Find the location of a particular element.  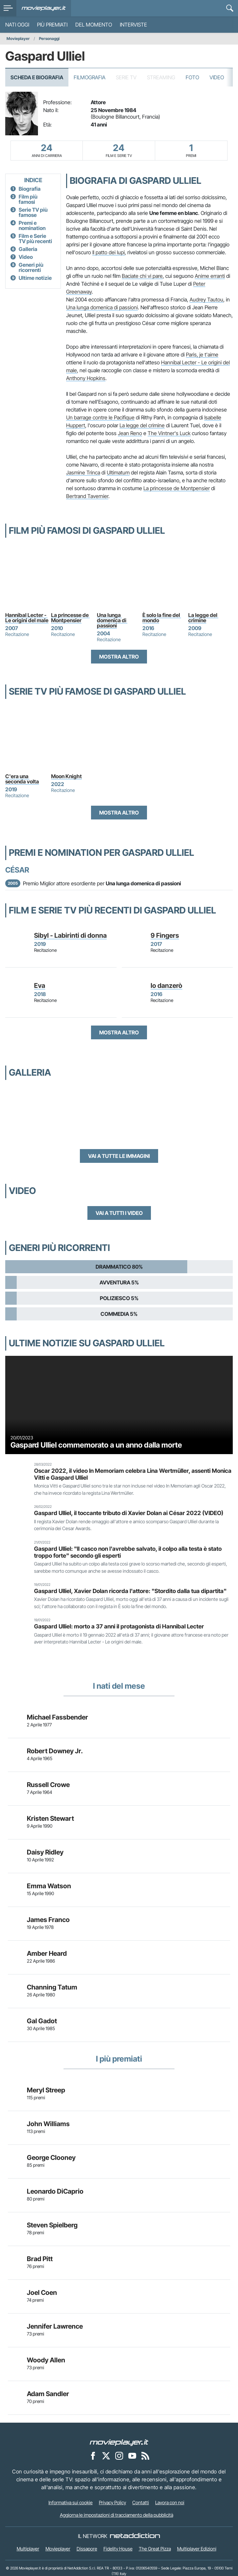

Gaspard Ulliel: morto a 37 anni il protagonista di Hannibal Lecter is located at coordinates (119, 1626).